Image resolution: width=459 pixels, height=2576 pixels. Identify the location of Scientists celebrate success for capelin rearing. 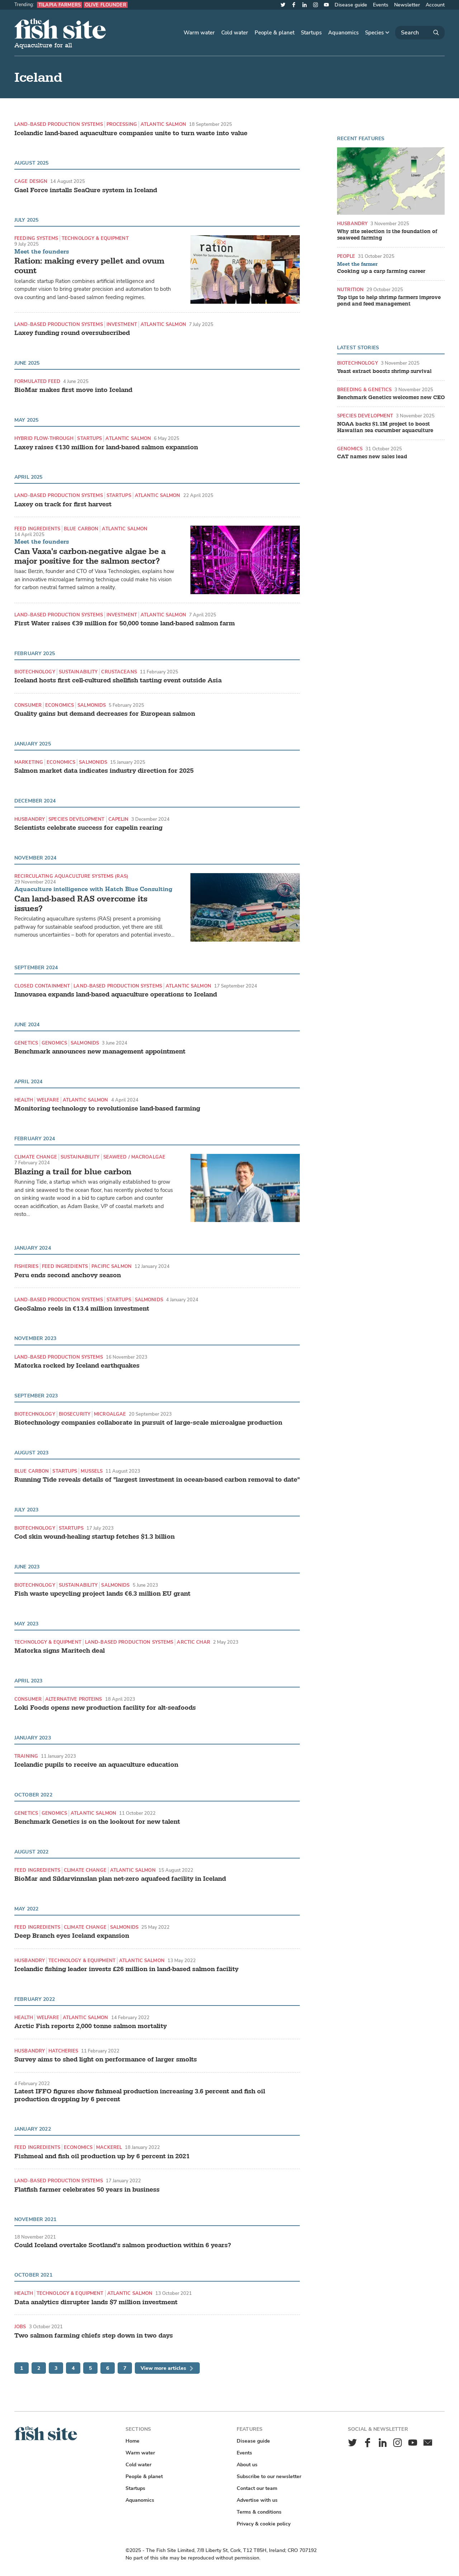
(88, 828).